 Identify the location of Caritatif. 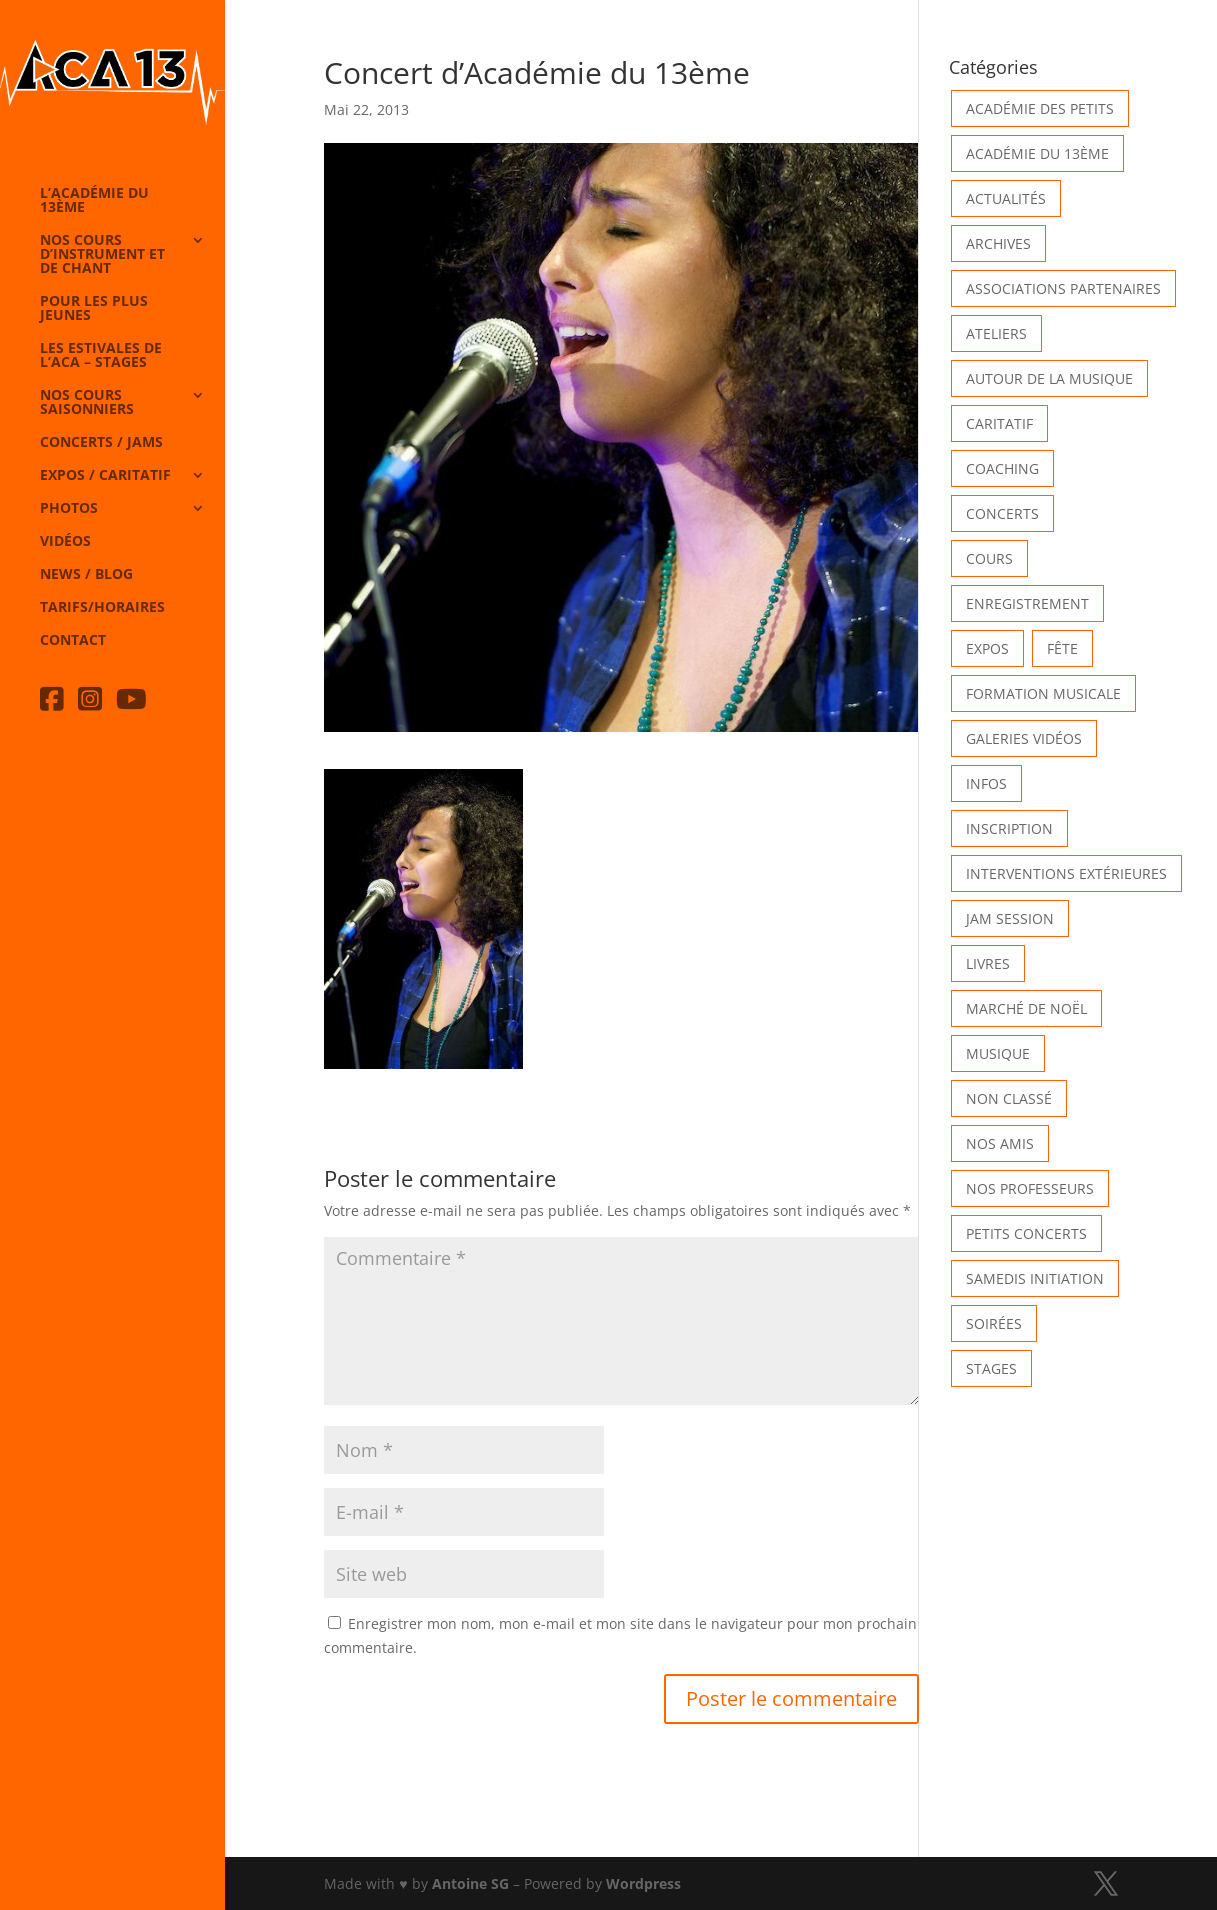
(999, 423).